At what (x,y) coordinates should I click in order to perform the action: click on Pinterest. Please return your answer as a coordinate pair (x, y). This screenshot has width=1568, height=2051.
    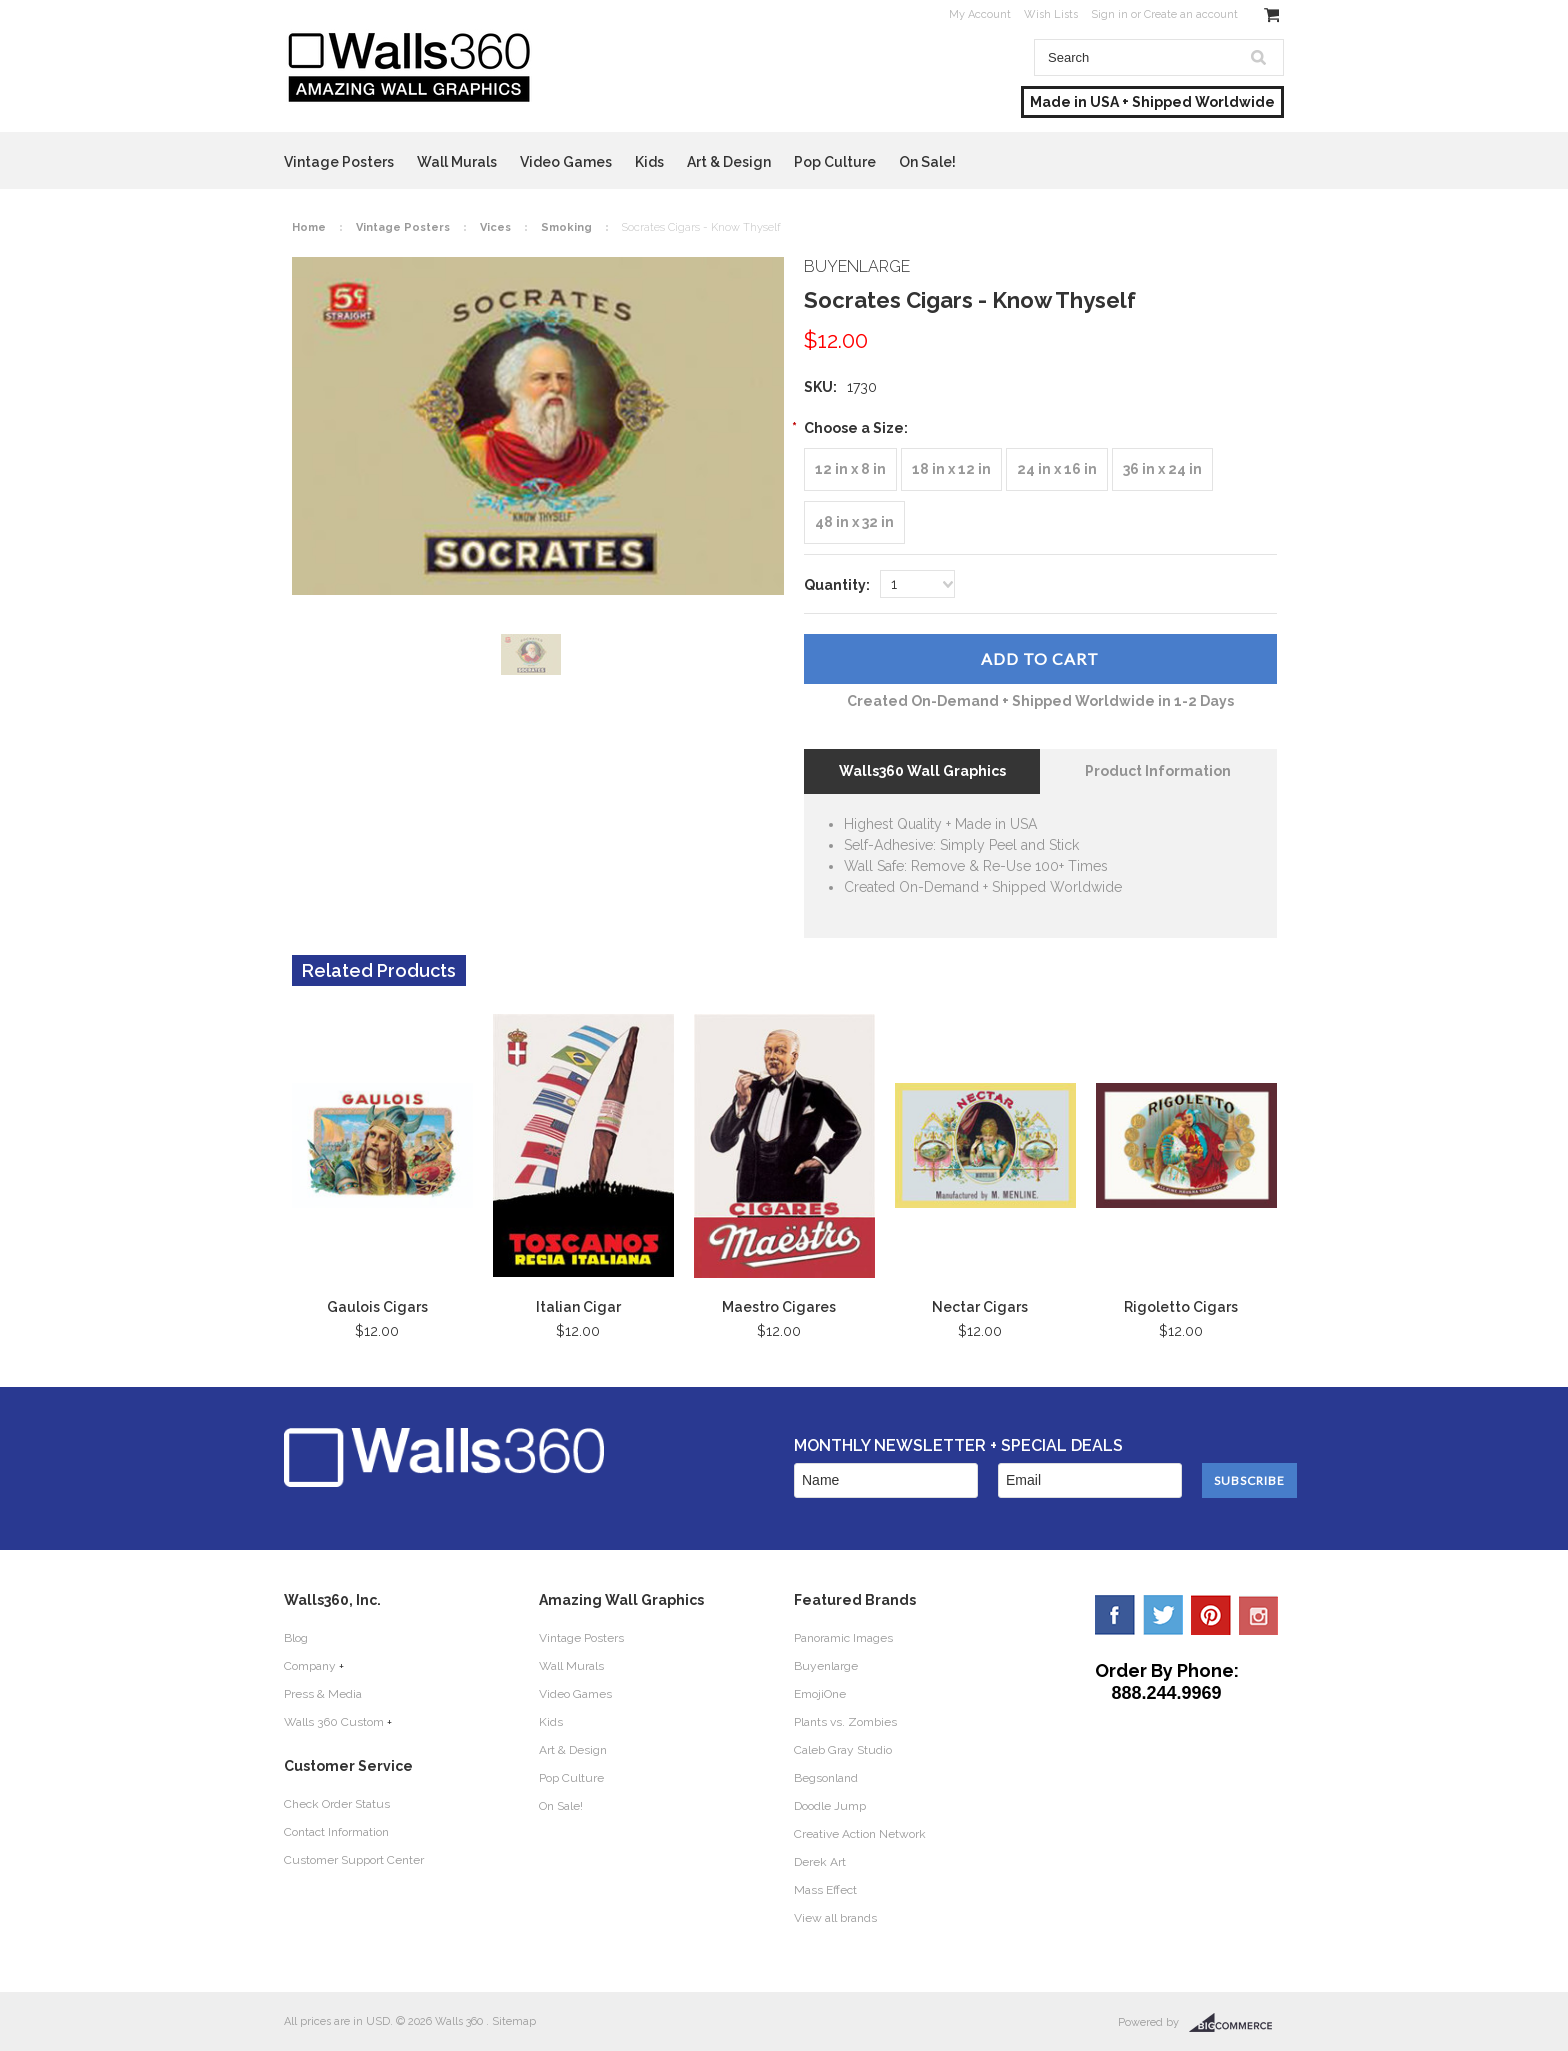
    Looking at the image, I should click on (1211, 1615).